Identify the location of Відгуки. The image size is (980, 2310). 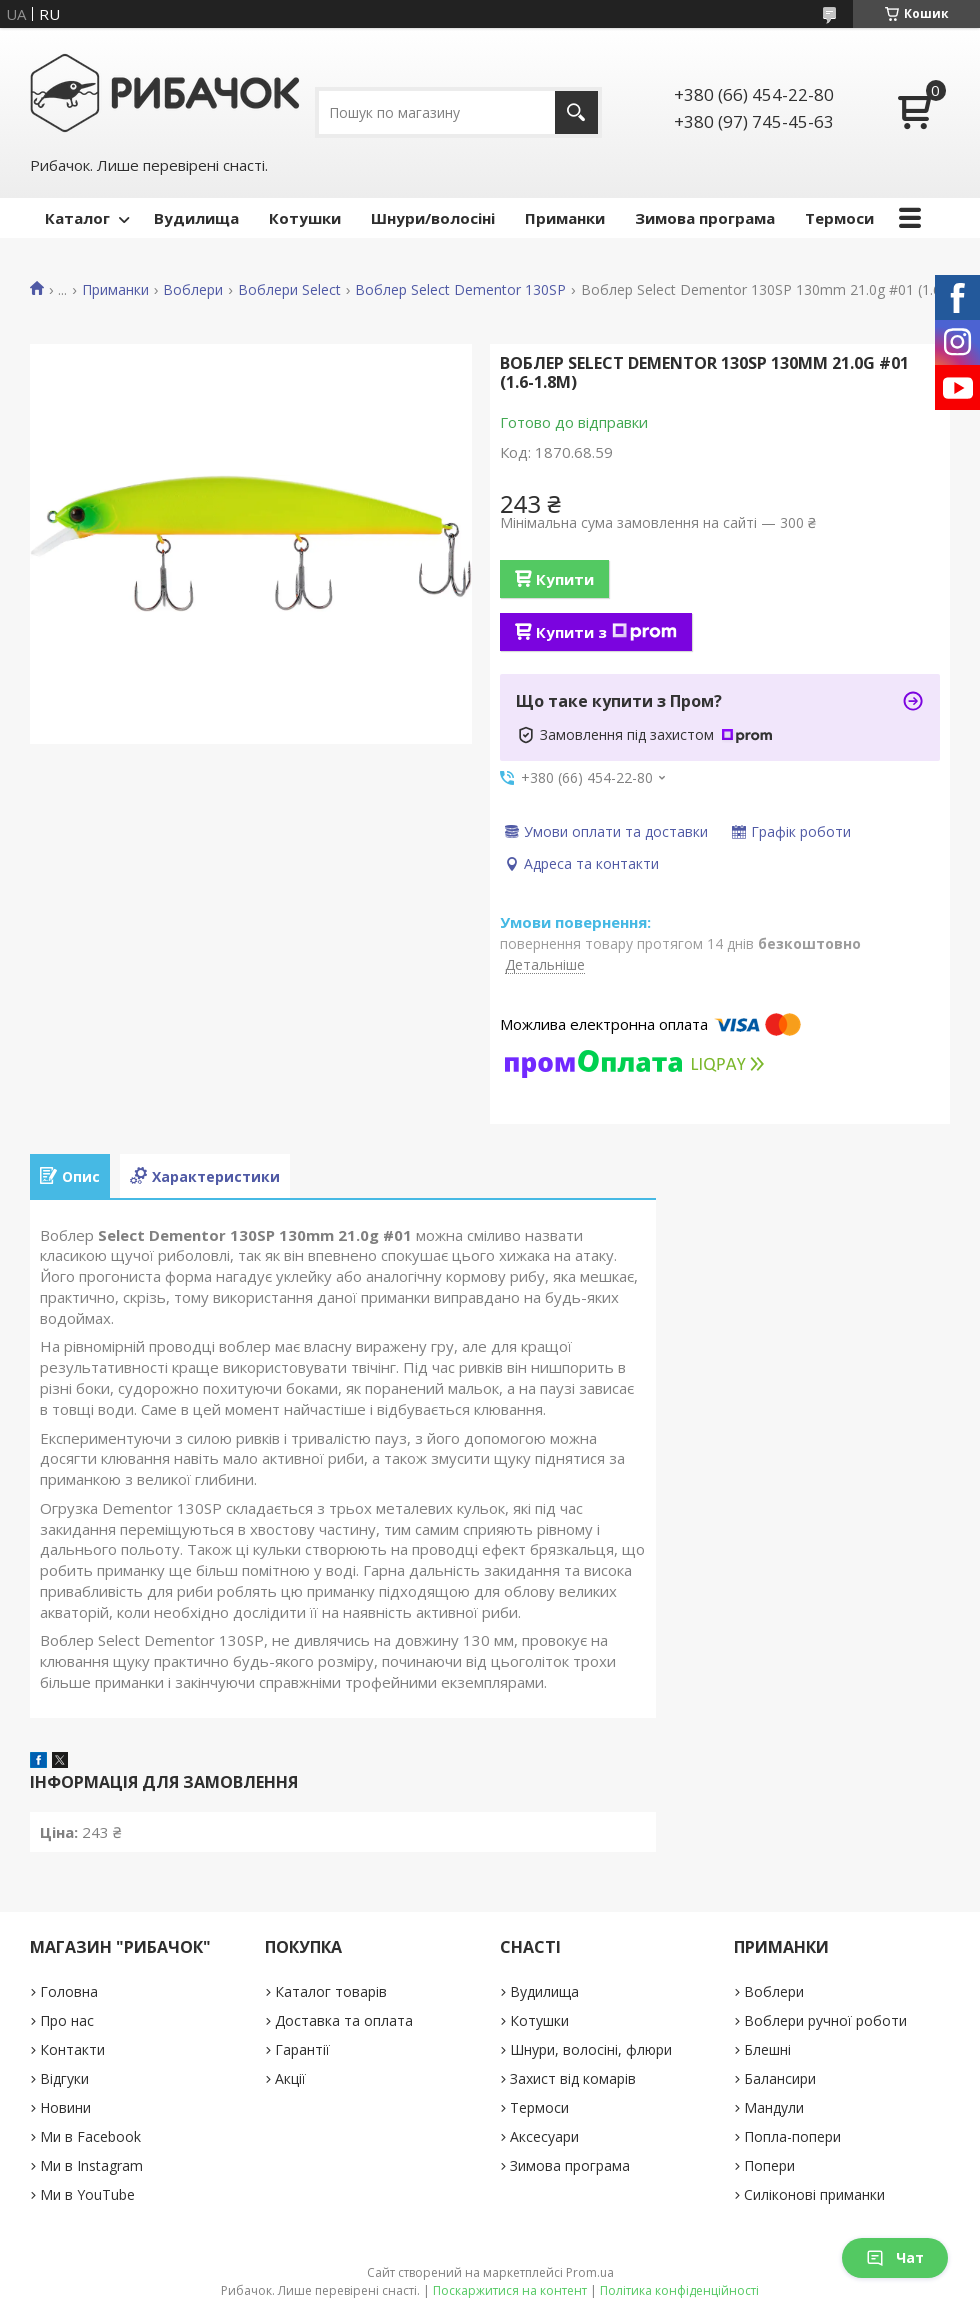
(64, 2078).